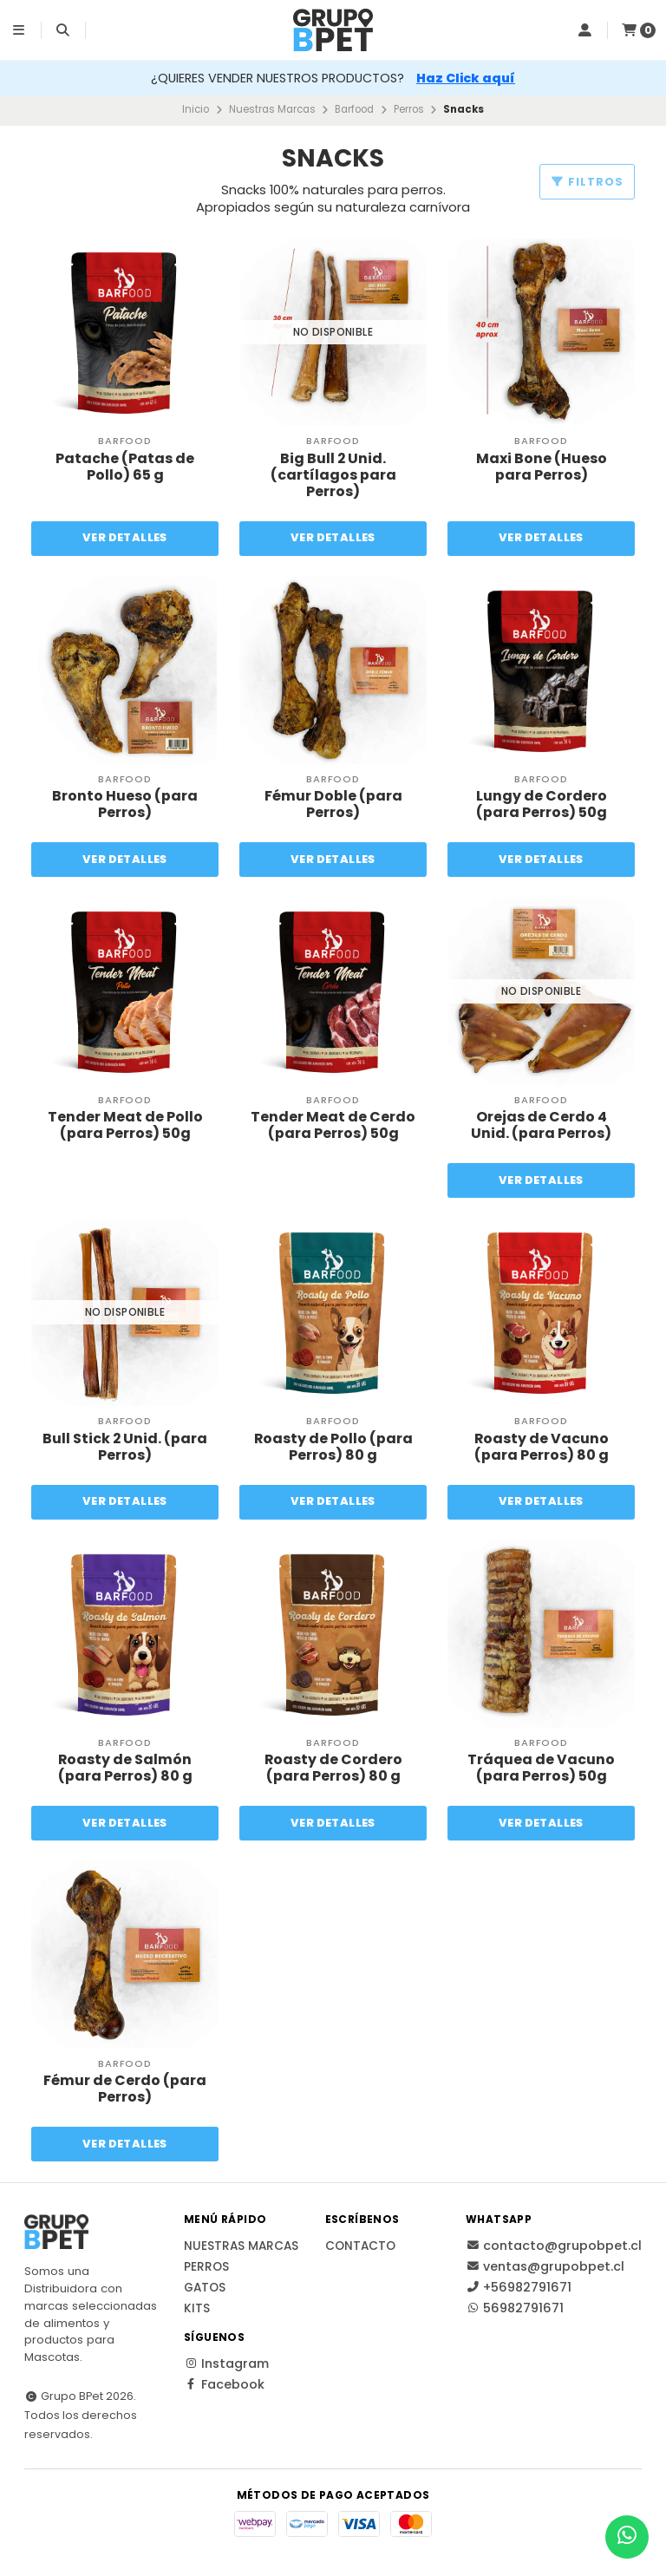 This screenshot has height=2576, width=666. What do you see at coordinates (333, 1767) in the screenshot?
I see `Roasty de Cordero (para Perros) 80 g` at bounding box center [333, 1767].